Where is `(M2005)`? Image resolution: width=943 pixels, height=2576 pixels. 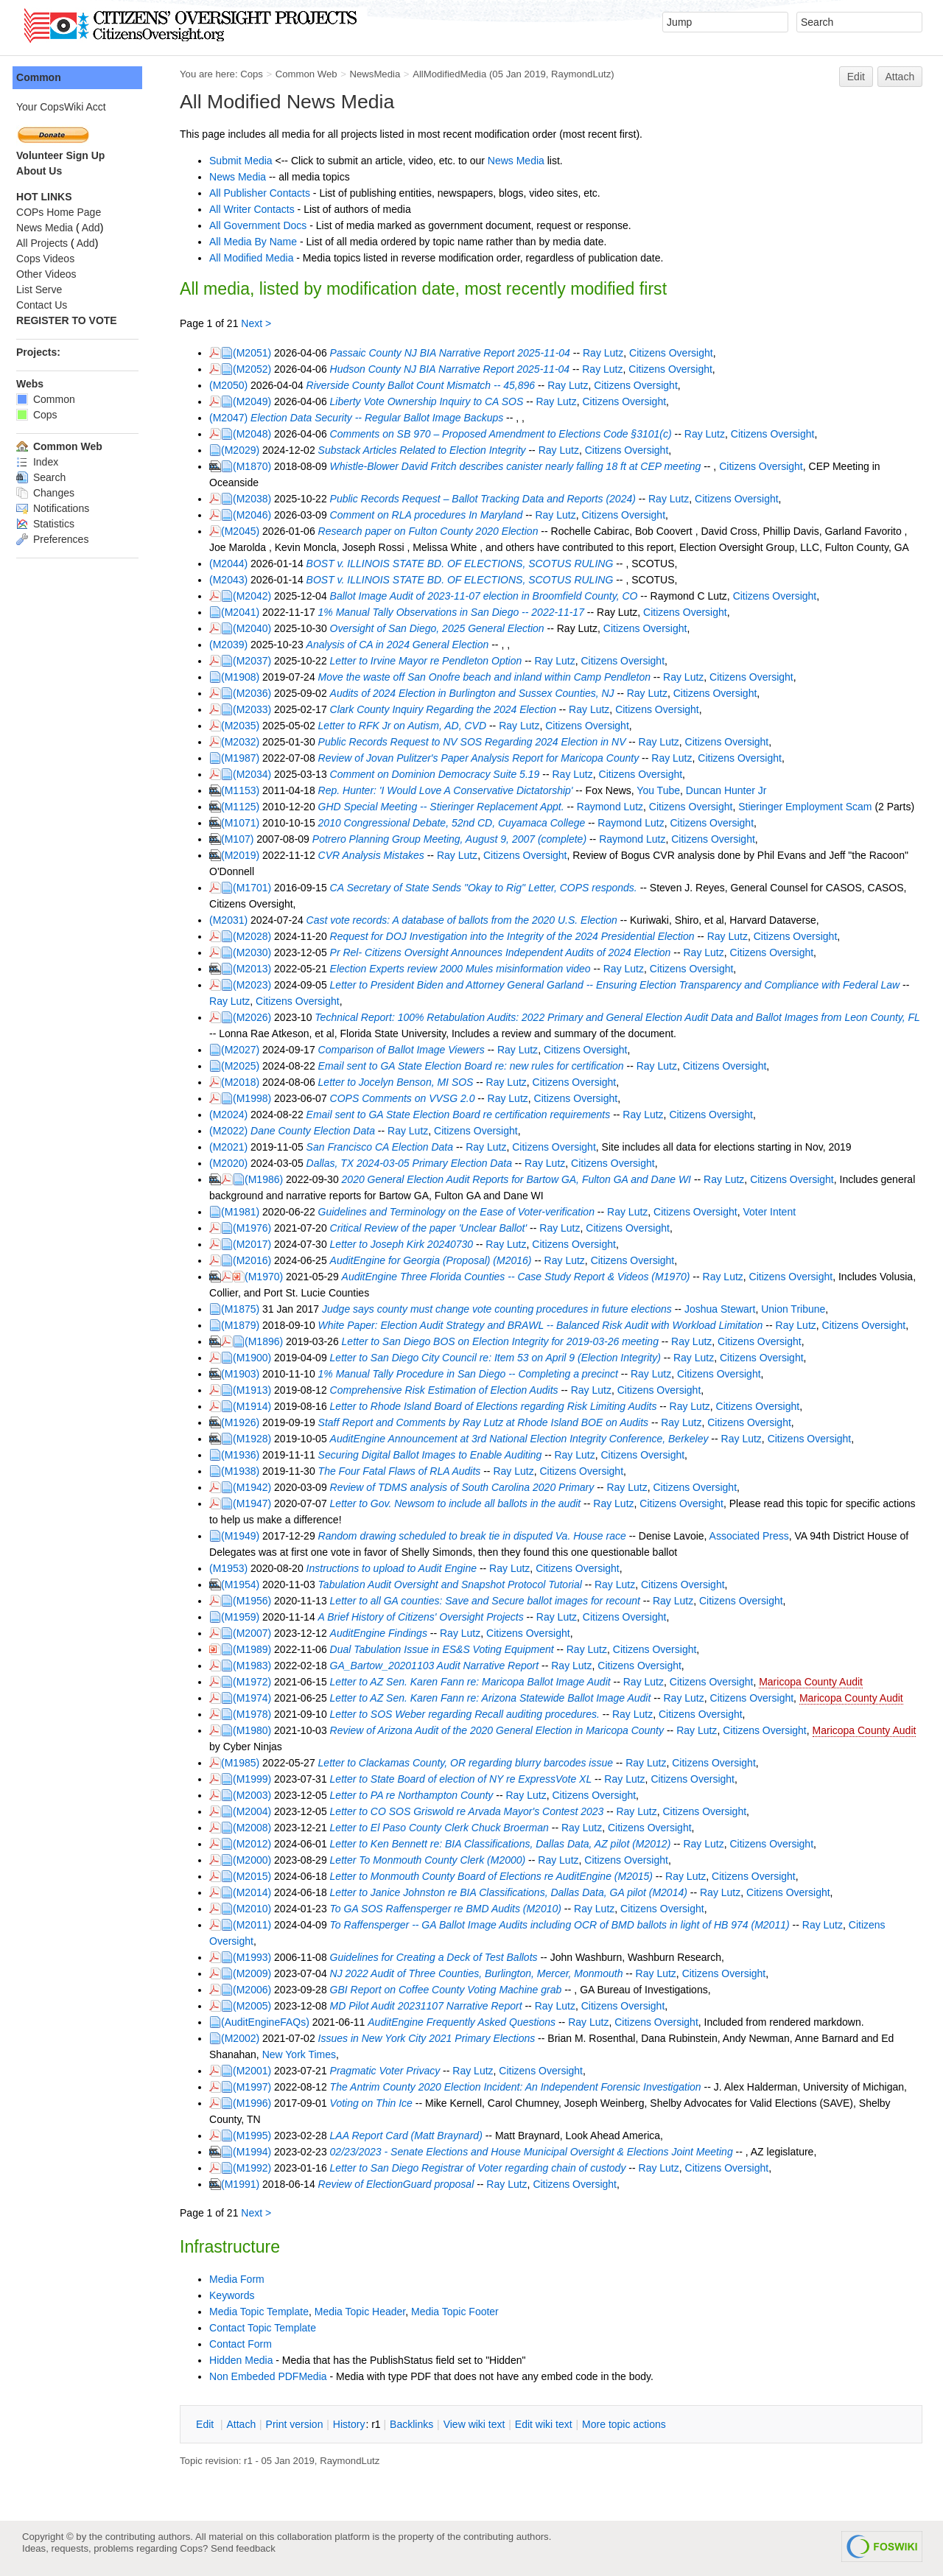 (M2005) is located at coordinates (258, 2006).